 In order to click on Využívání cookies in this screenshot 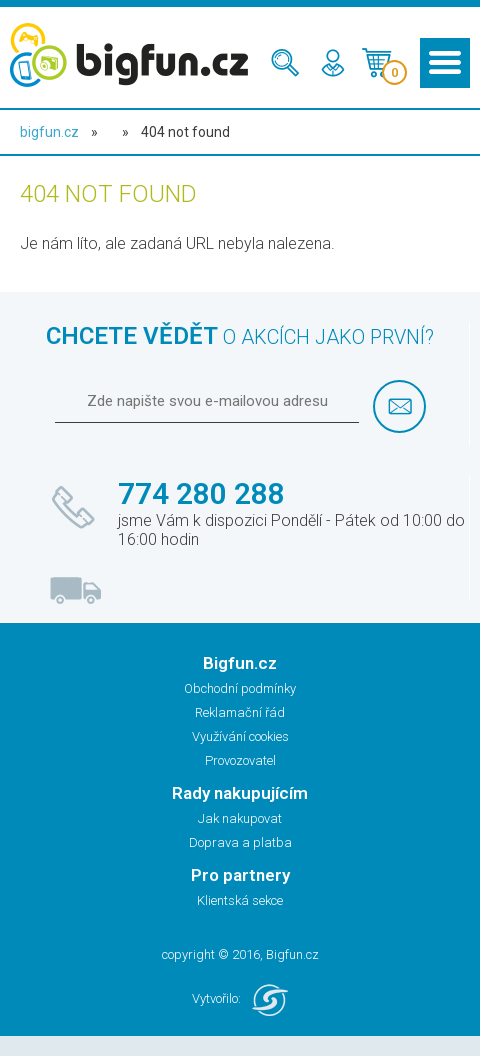, I will do `click(240, 736)`.